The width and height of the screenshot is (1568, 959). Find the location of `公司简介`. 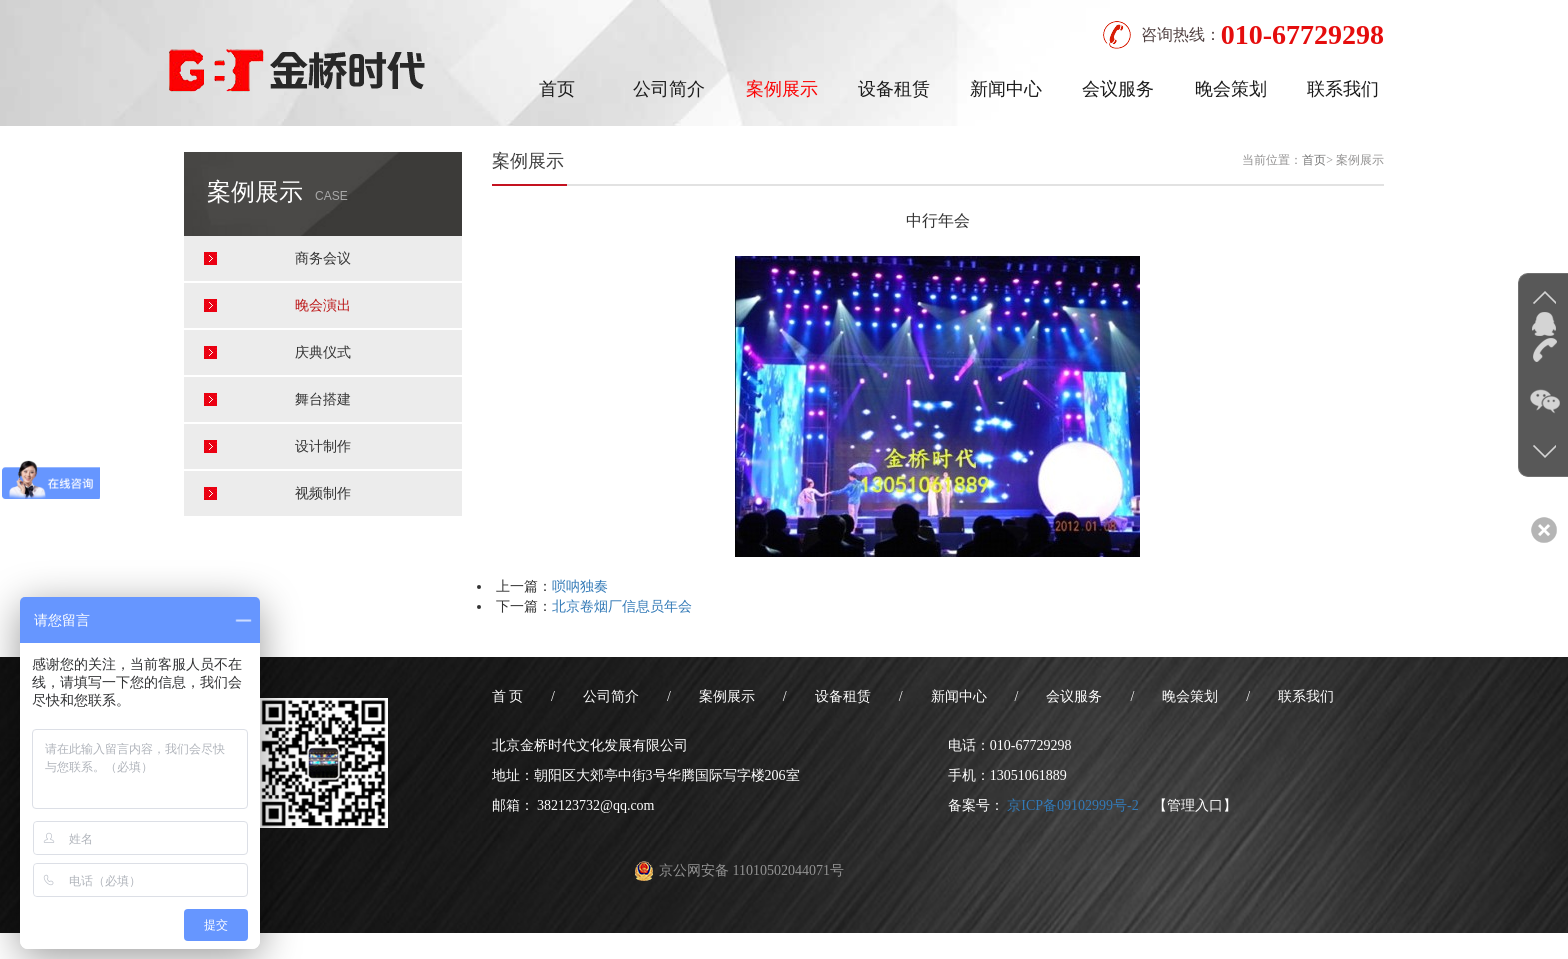

公司简介 is located at coordinates (669, 89).